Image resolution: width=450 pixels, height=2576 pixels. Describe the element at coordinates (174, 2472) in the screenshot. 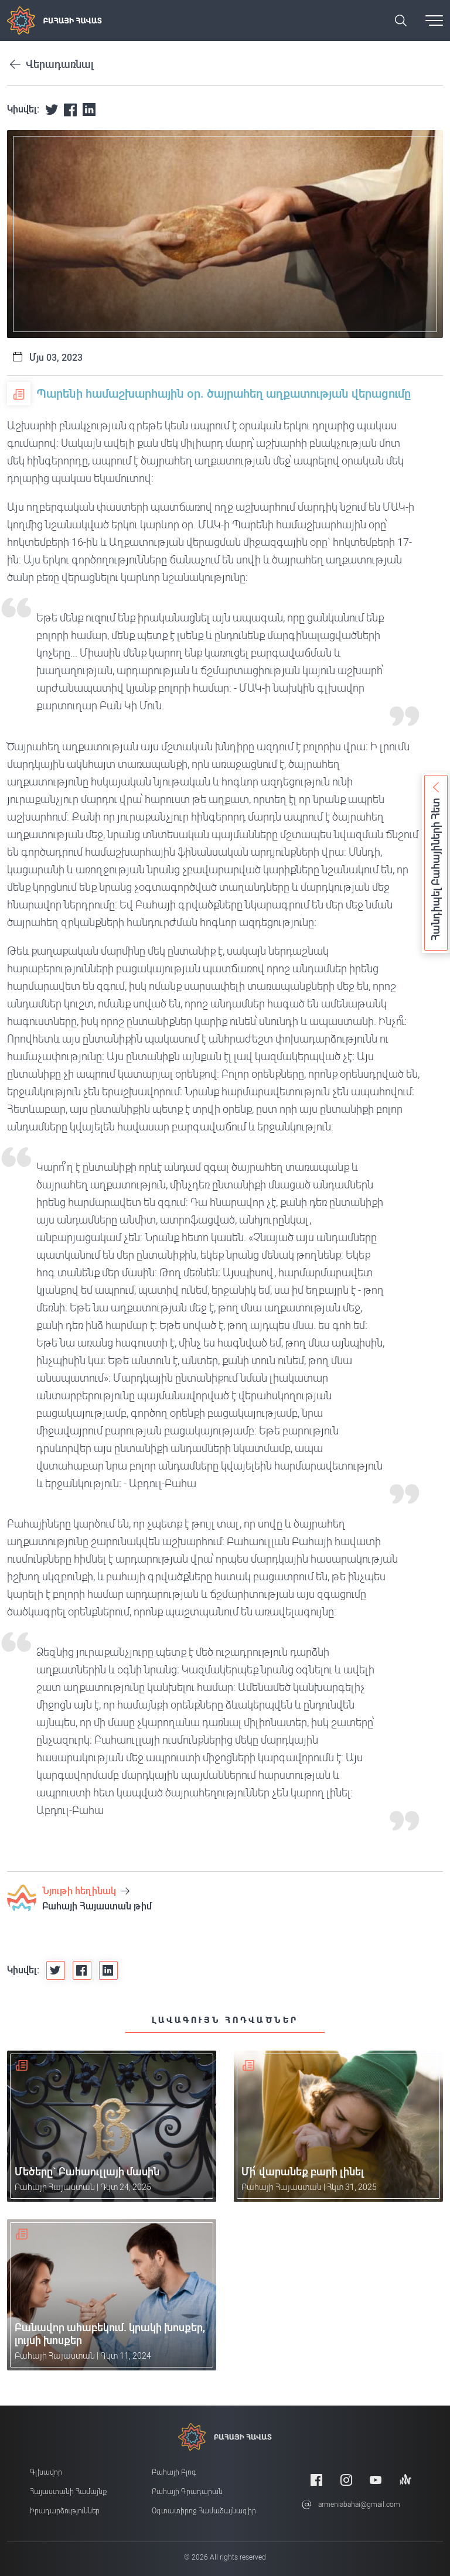

I see `Բահայի բլոգ` at that location.